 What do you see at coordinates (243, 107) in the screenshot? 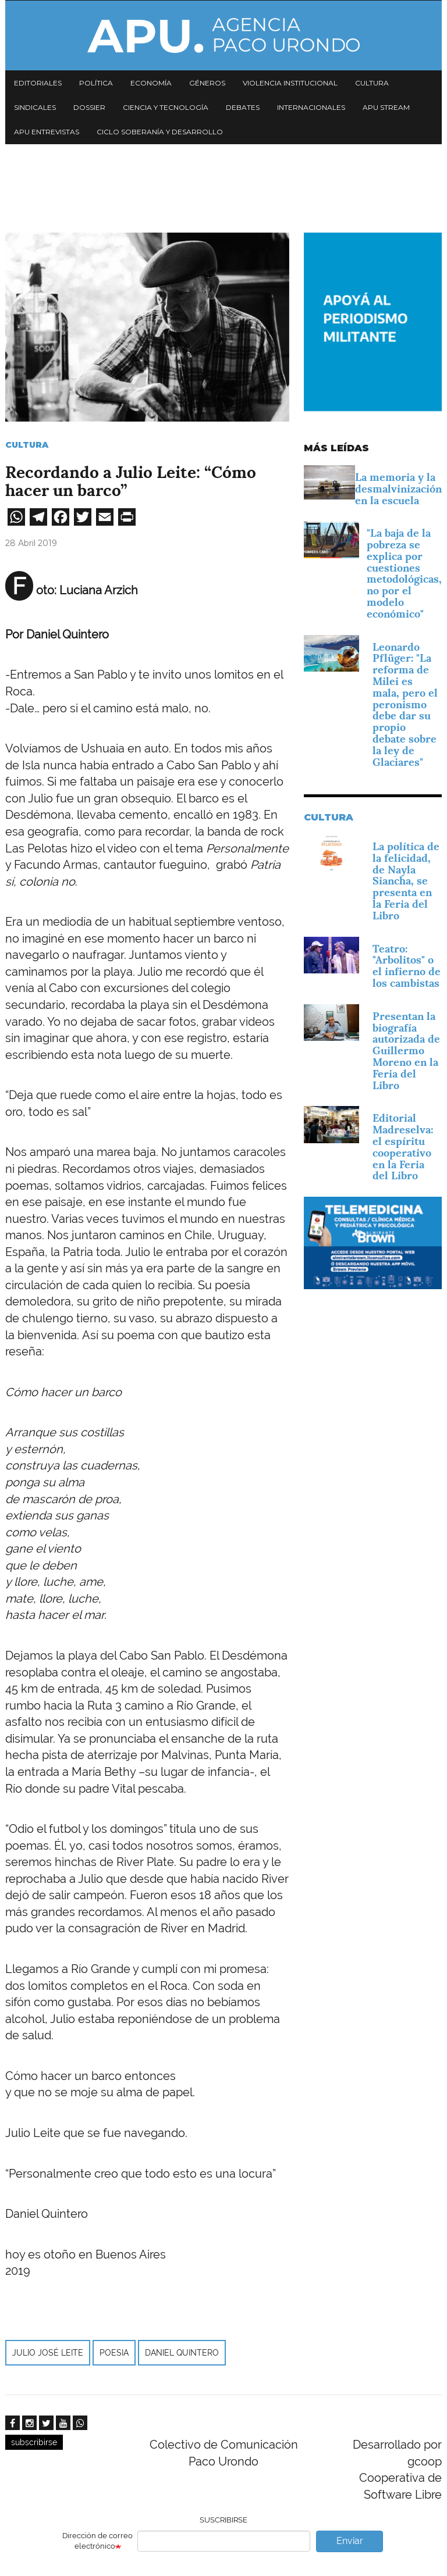
I see `Debates` at bounding box center [243, 107].